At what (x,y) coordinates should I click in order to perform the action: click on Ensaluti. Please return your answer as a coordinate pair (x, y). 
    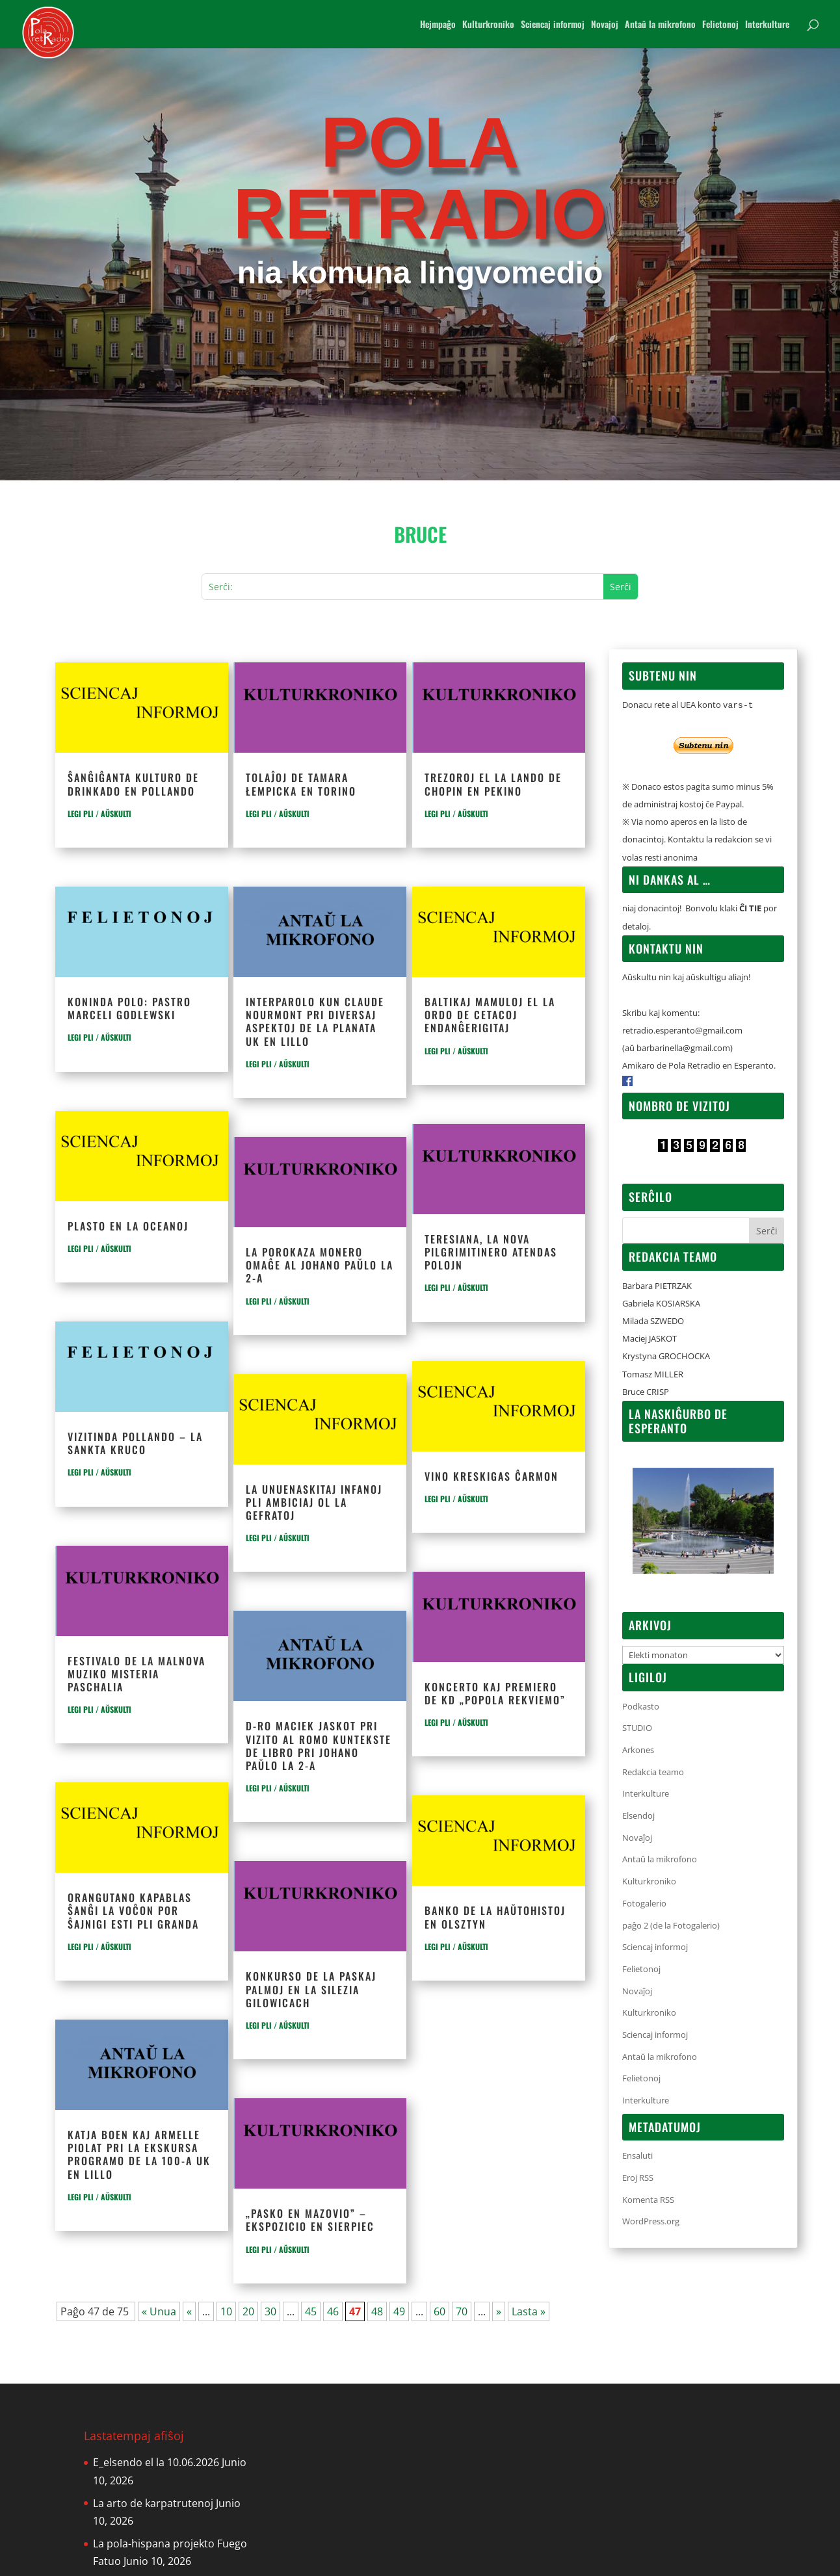
    Looking at the image, I should click on (637, 2155).